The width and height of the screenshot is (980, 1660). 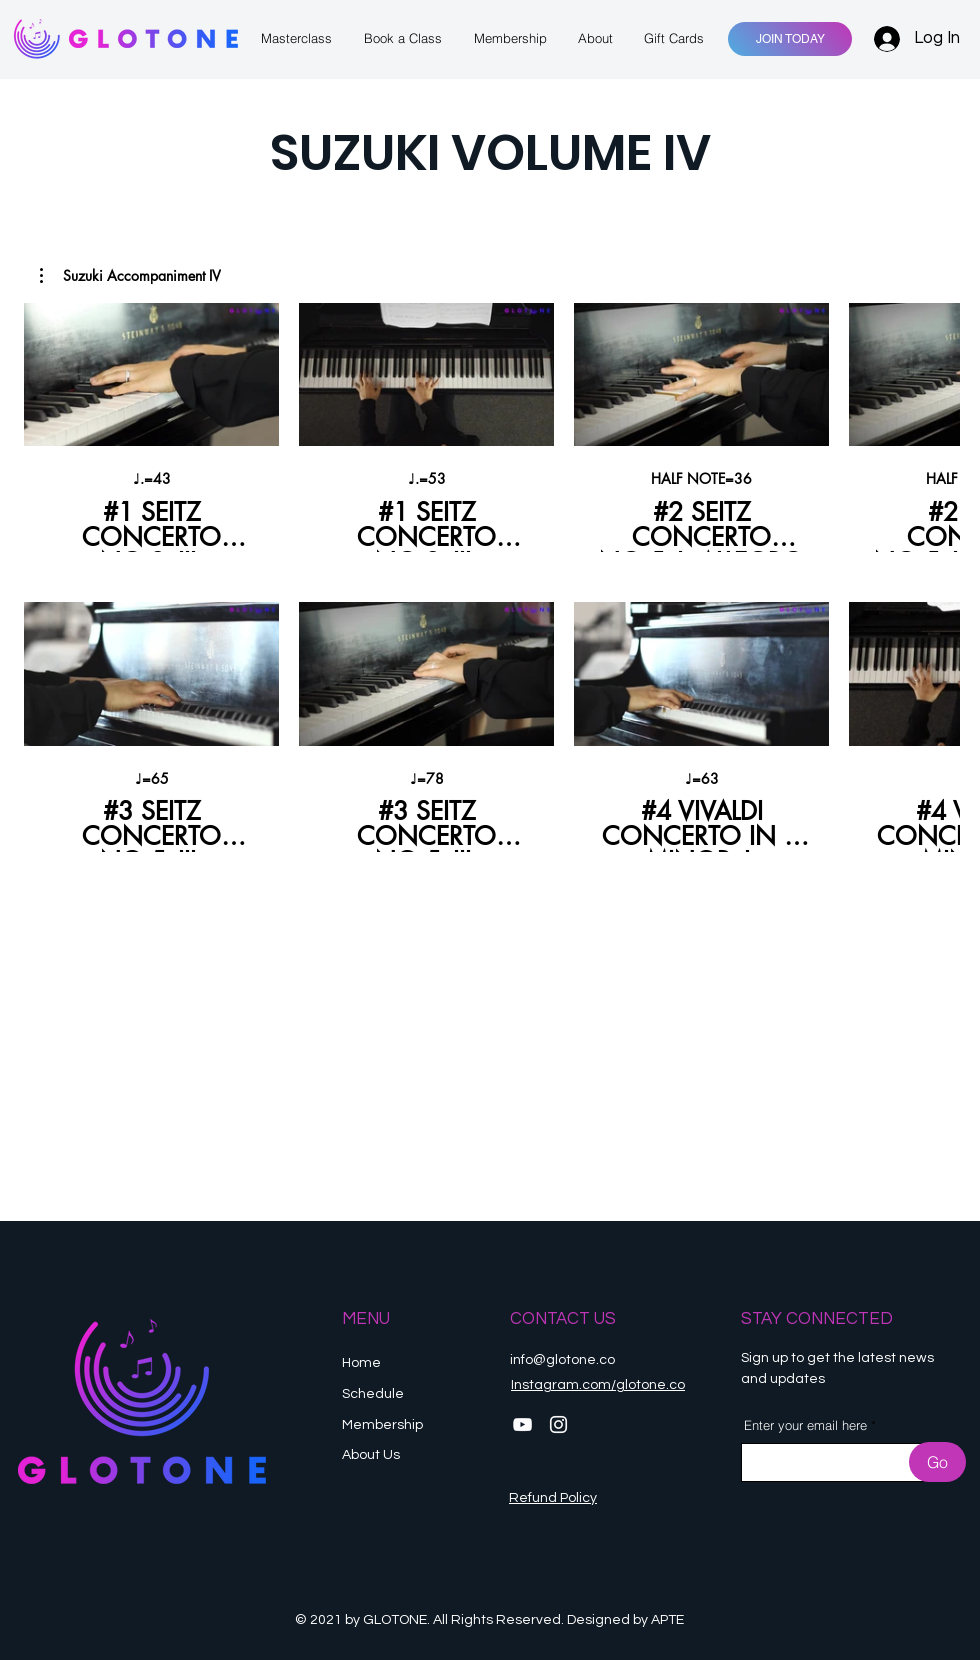 What do you see at coordinates (805, 1425) in the screenshot?
I see `Enter your email here` at bounding box center [805, 1425].